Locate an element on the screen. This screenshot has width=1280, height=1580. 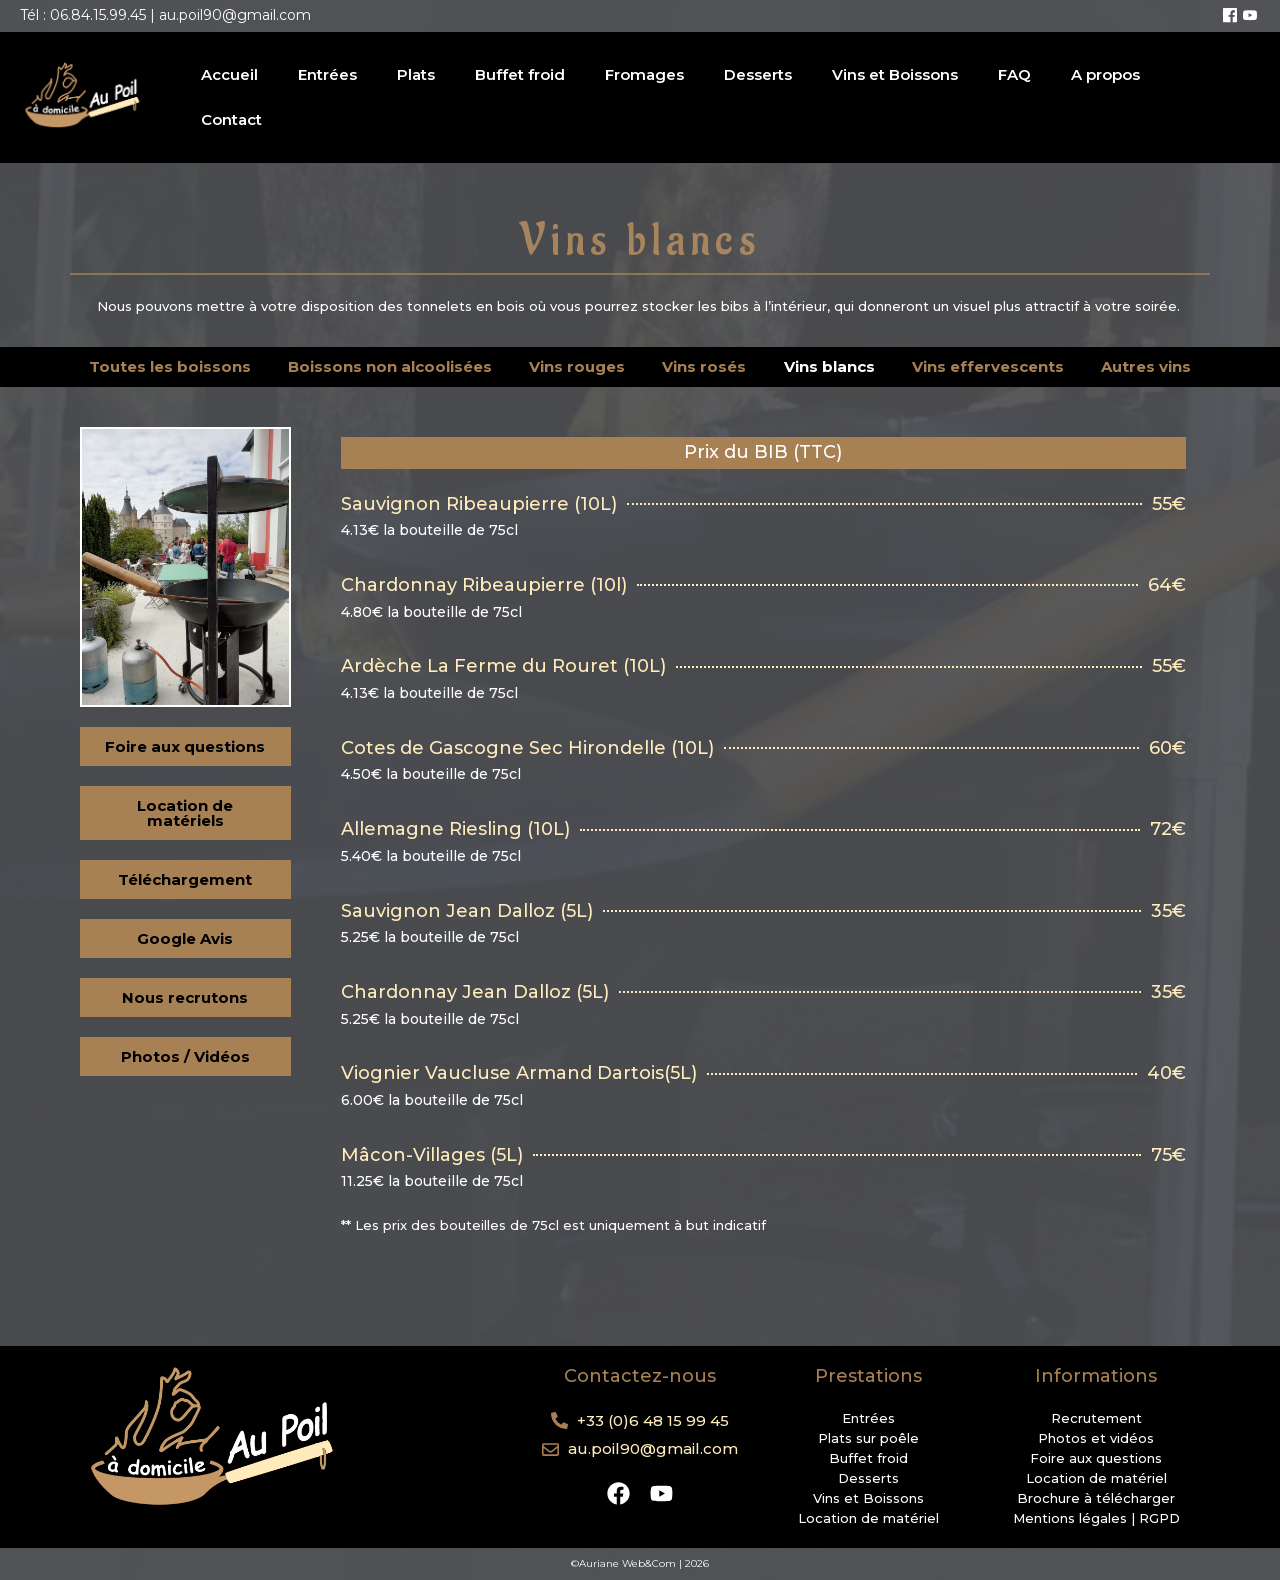
Photos et vidéos is located at coordinates (1096, 1438).